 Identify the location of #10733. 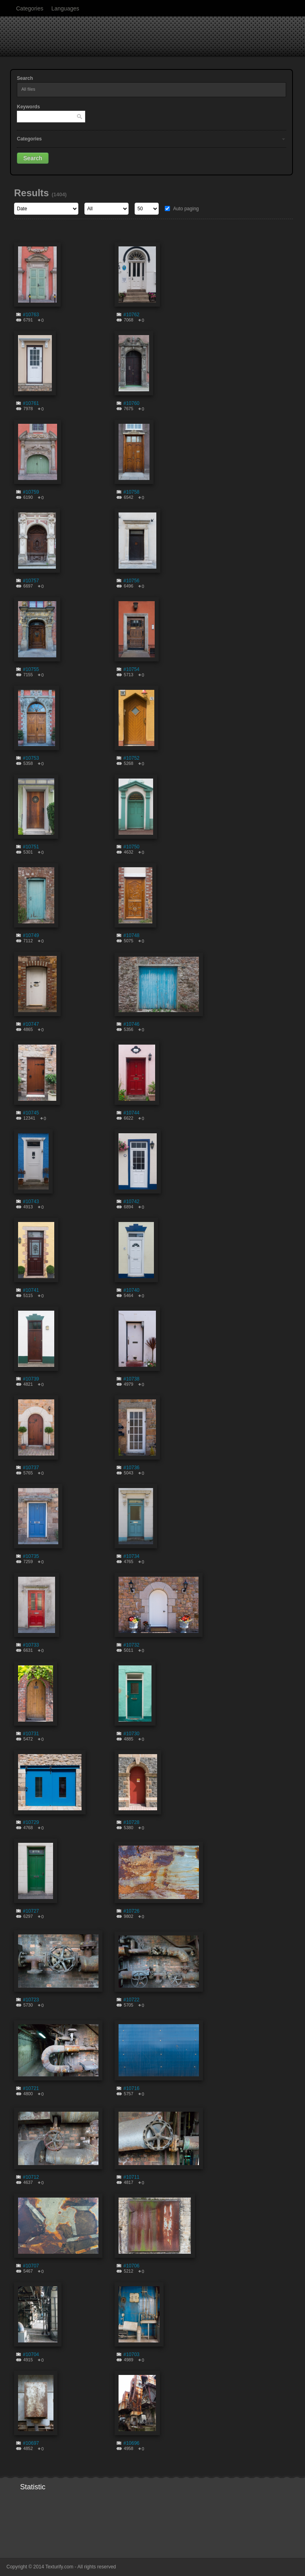
(31, 1645).